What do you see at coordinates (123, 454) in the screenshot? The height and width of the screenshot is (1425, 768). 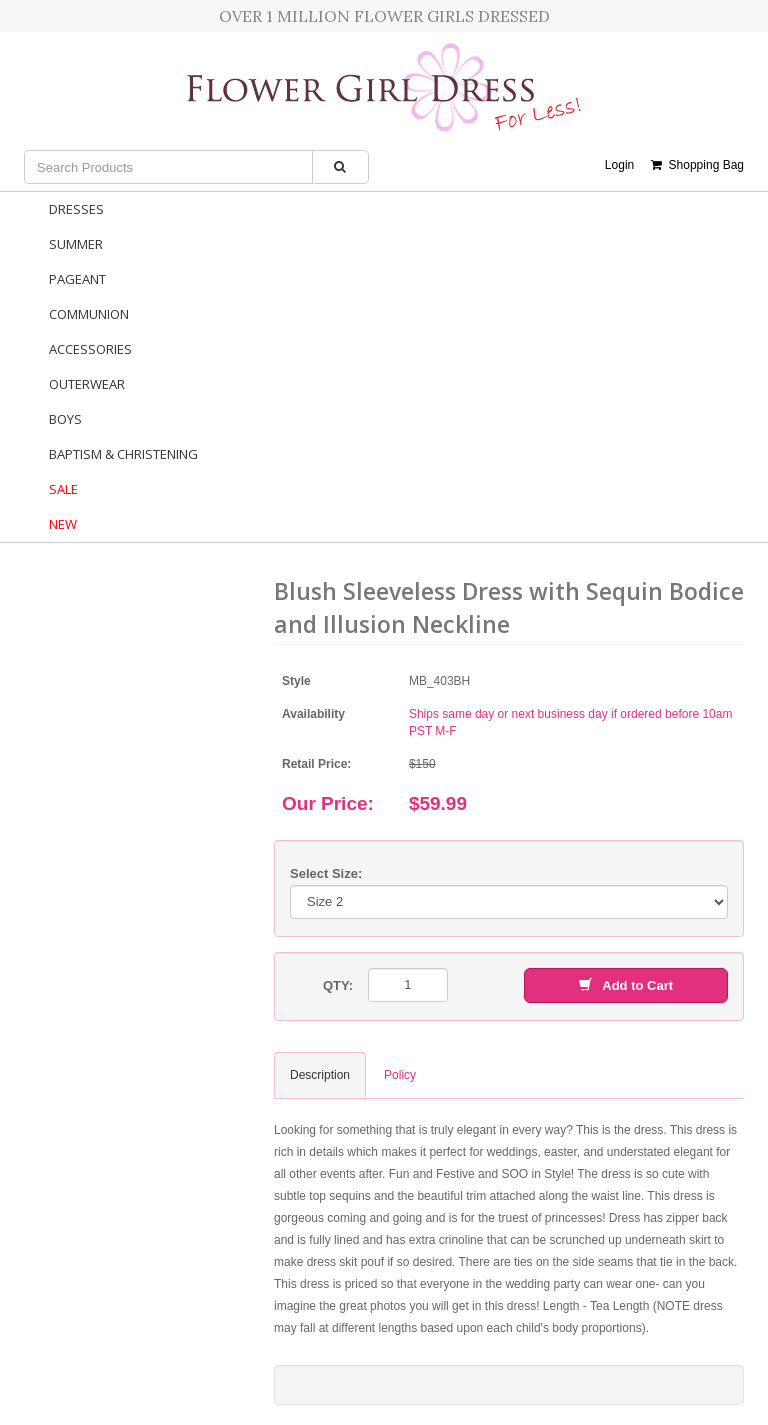 I see `Baptism & Christening` at bounding box center [123, 454].